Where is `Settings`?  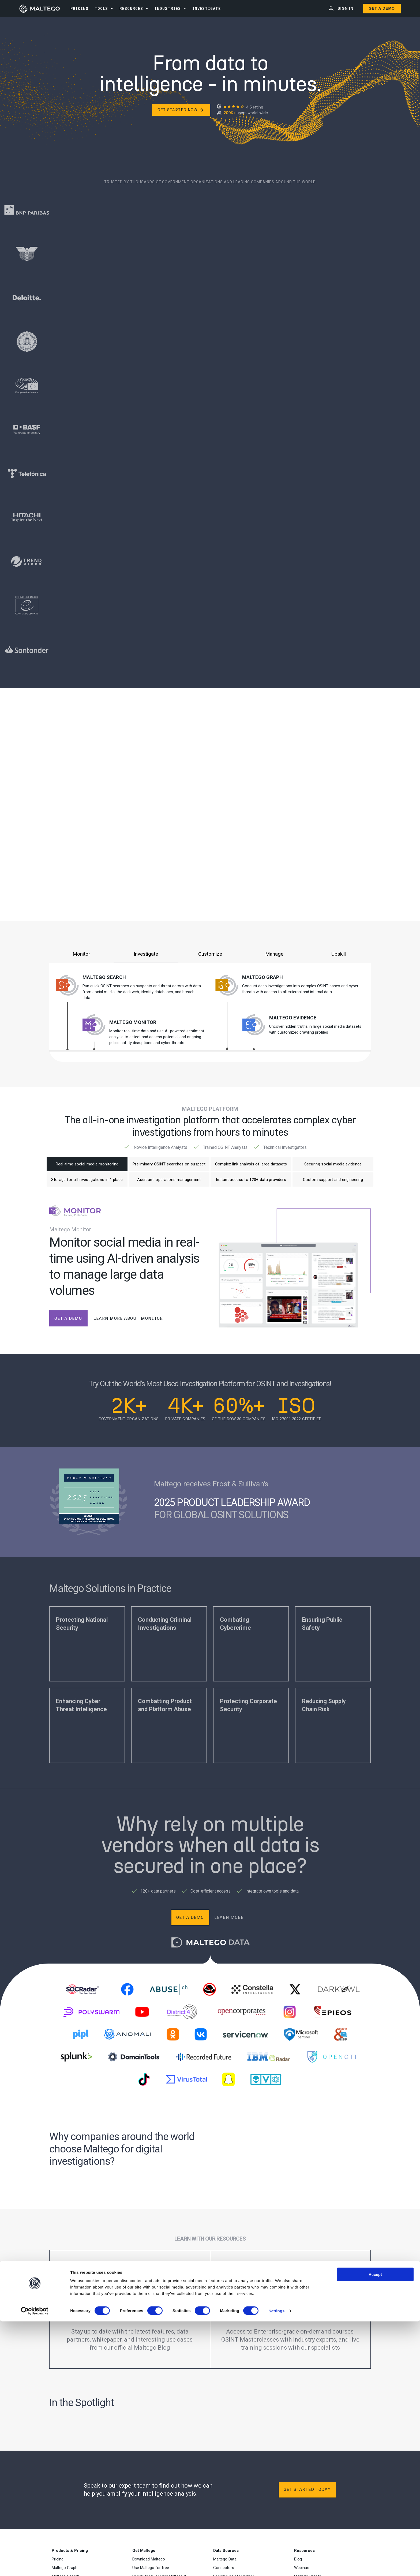
Settings is located at coordinates (277, 2565).